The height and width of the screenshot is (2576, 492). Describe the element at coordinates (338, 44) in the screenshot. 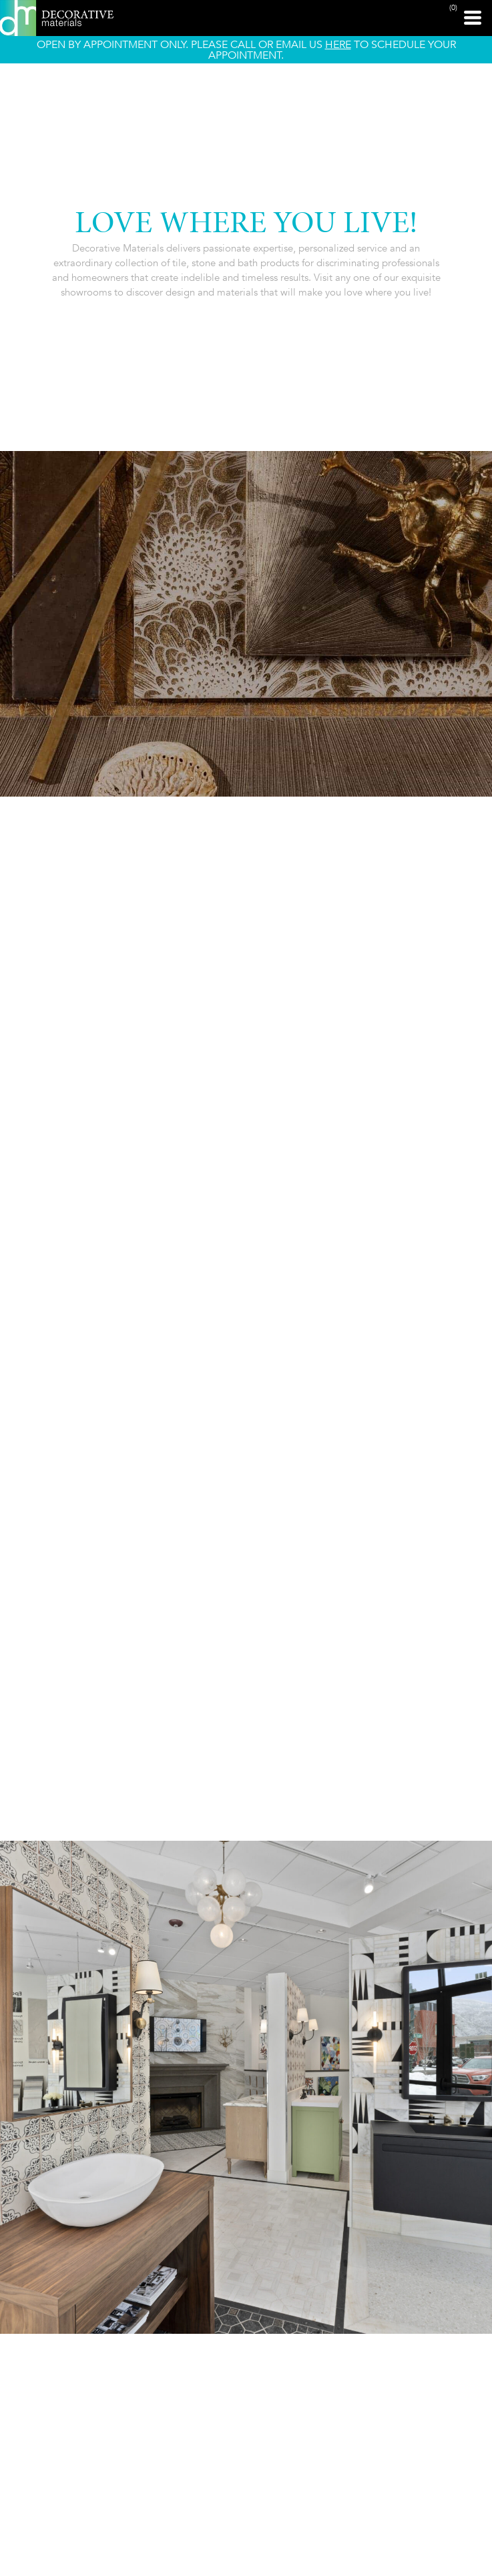

I see `HERE` at that location.